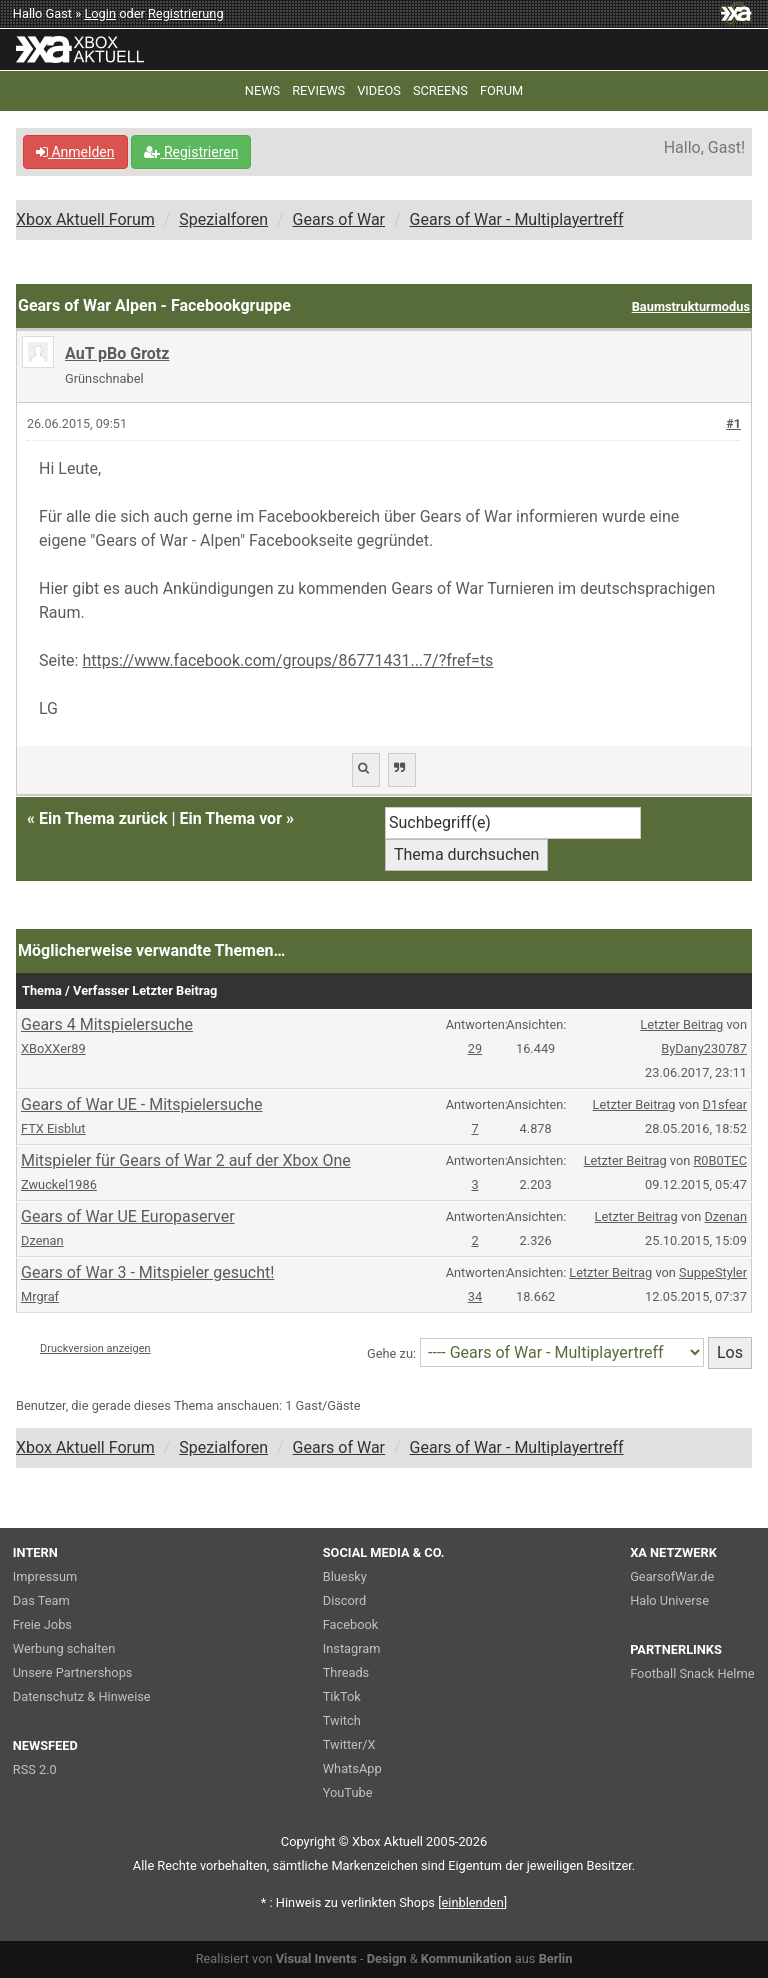 This screenshot has width=768, height=1978. Describe the element at coordinates (713, 1272) in the screenshot. I see `SuppeStyler` at that location.